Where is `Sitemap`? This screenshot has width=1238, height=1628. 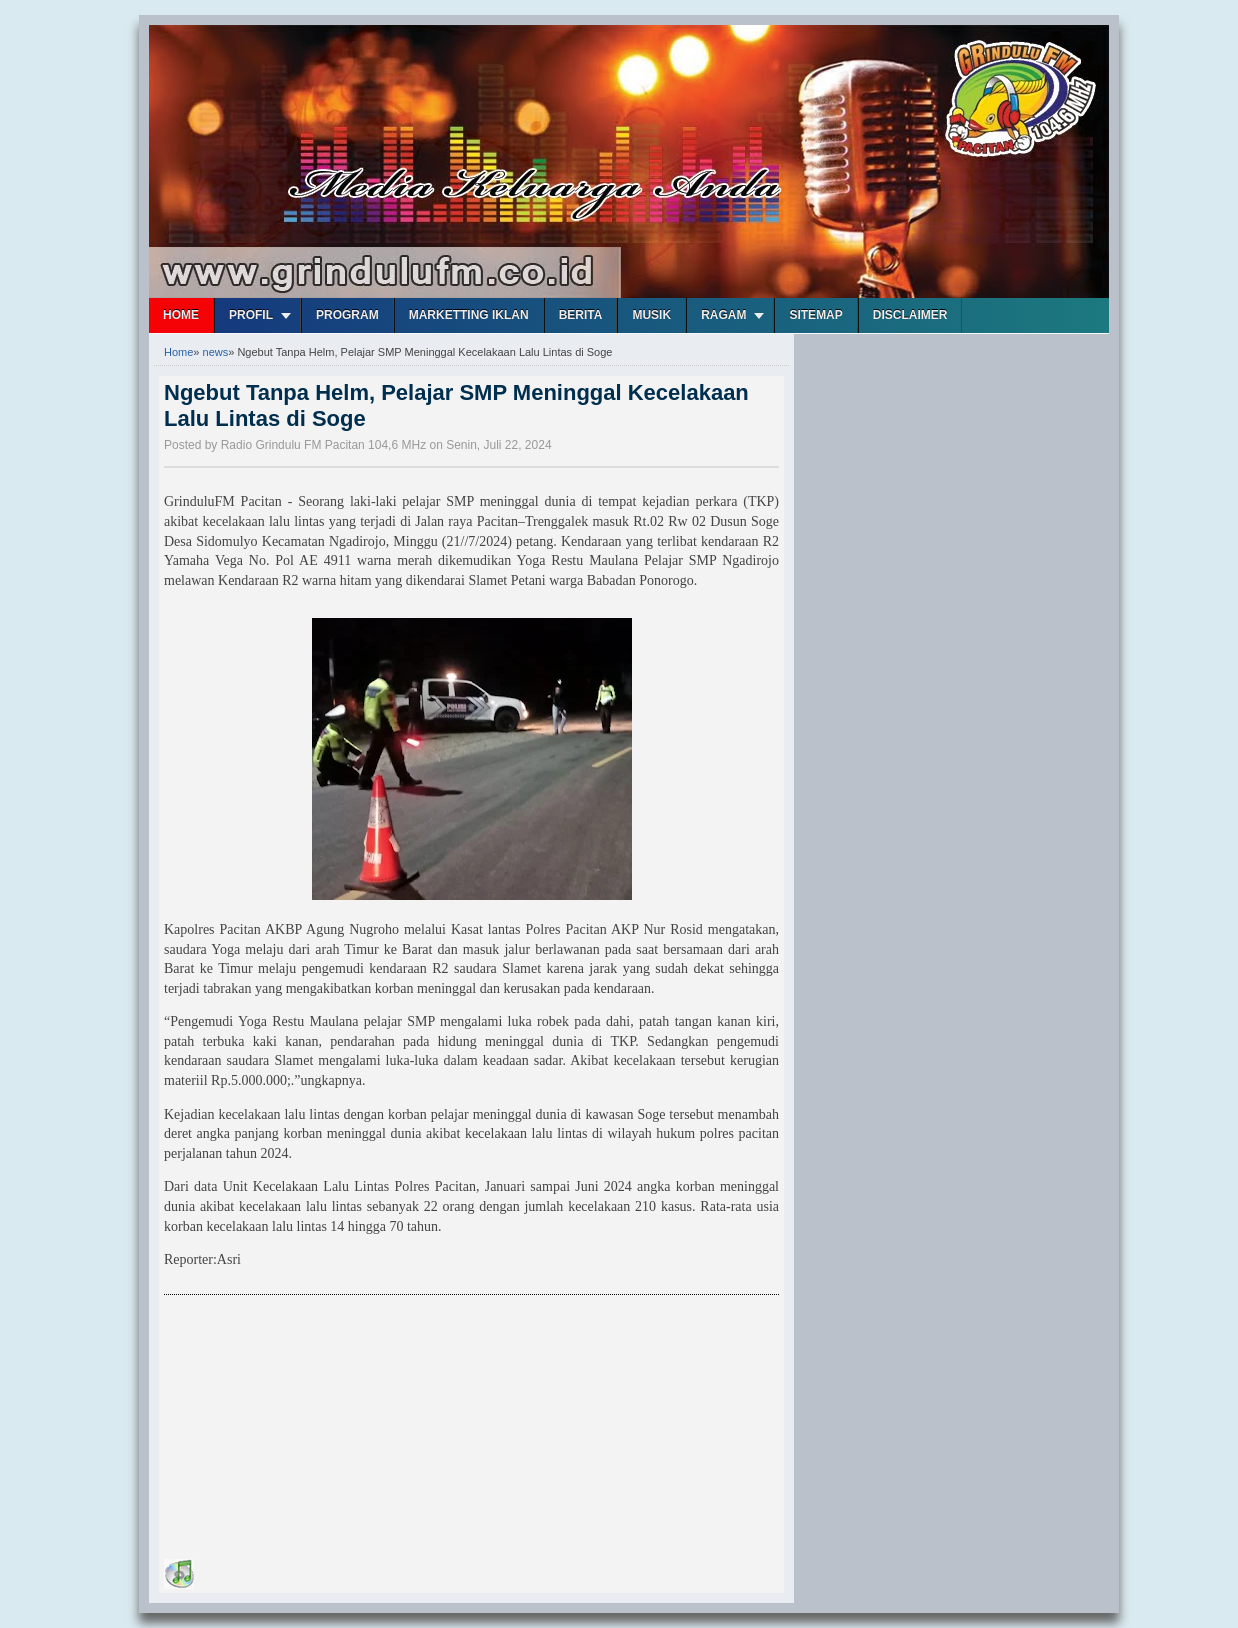 Sitemap is located at coordinates (815, 315).